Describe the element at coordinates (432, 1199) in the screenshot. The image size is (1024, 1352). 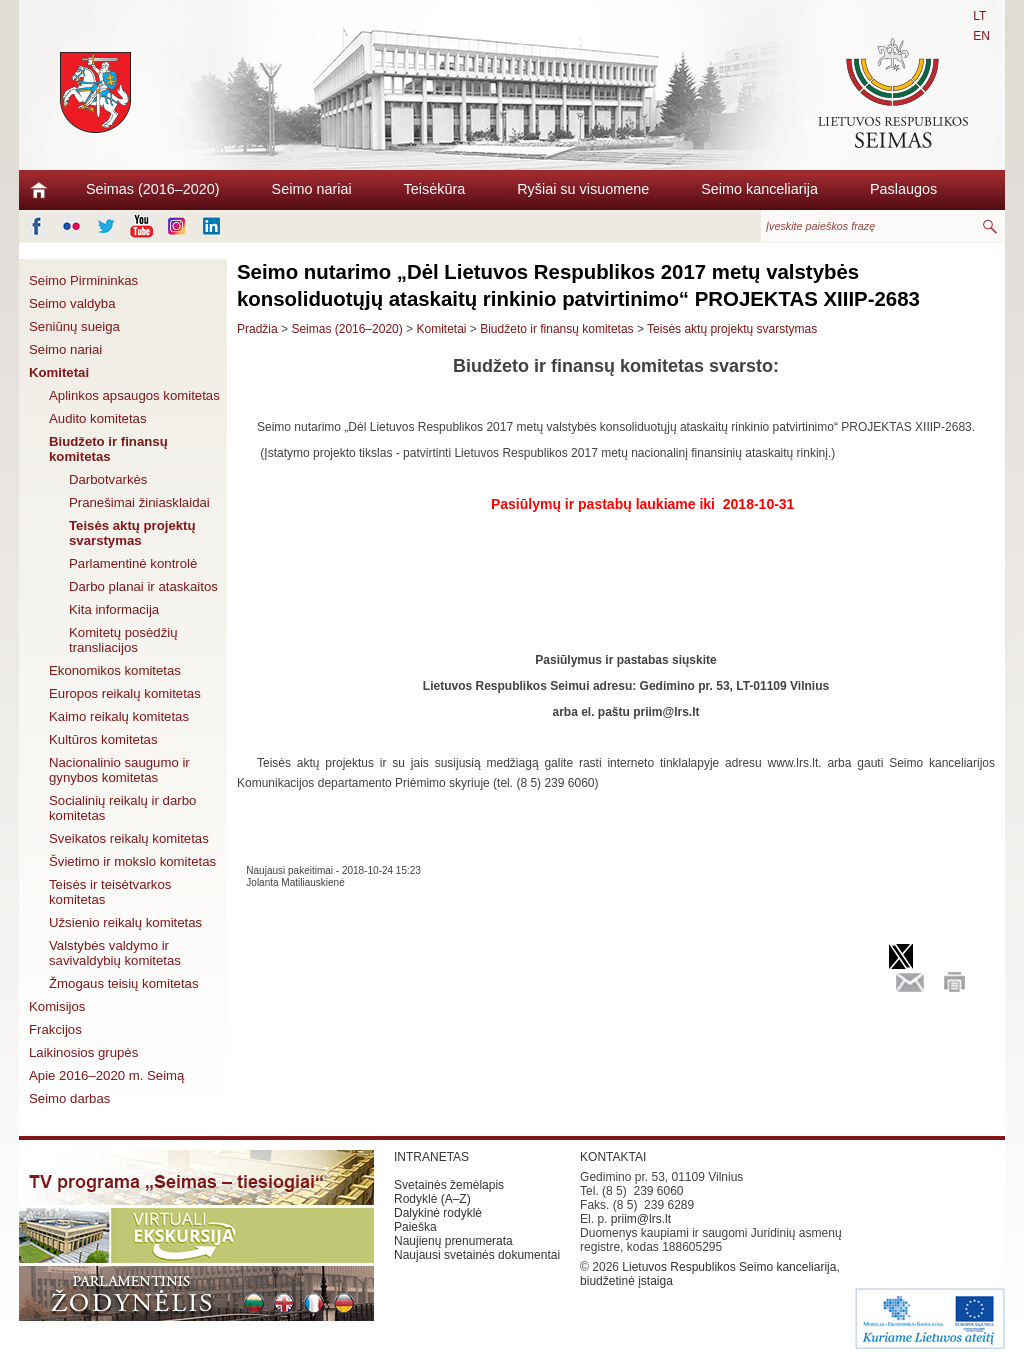
I see `Rodyklė (A–Z)` at that location.